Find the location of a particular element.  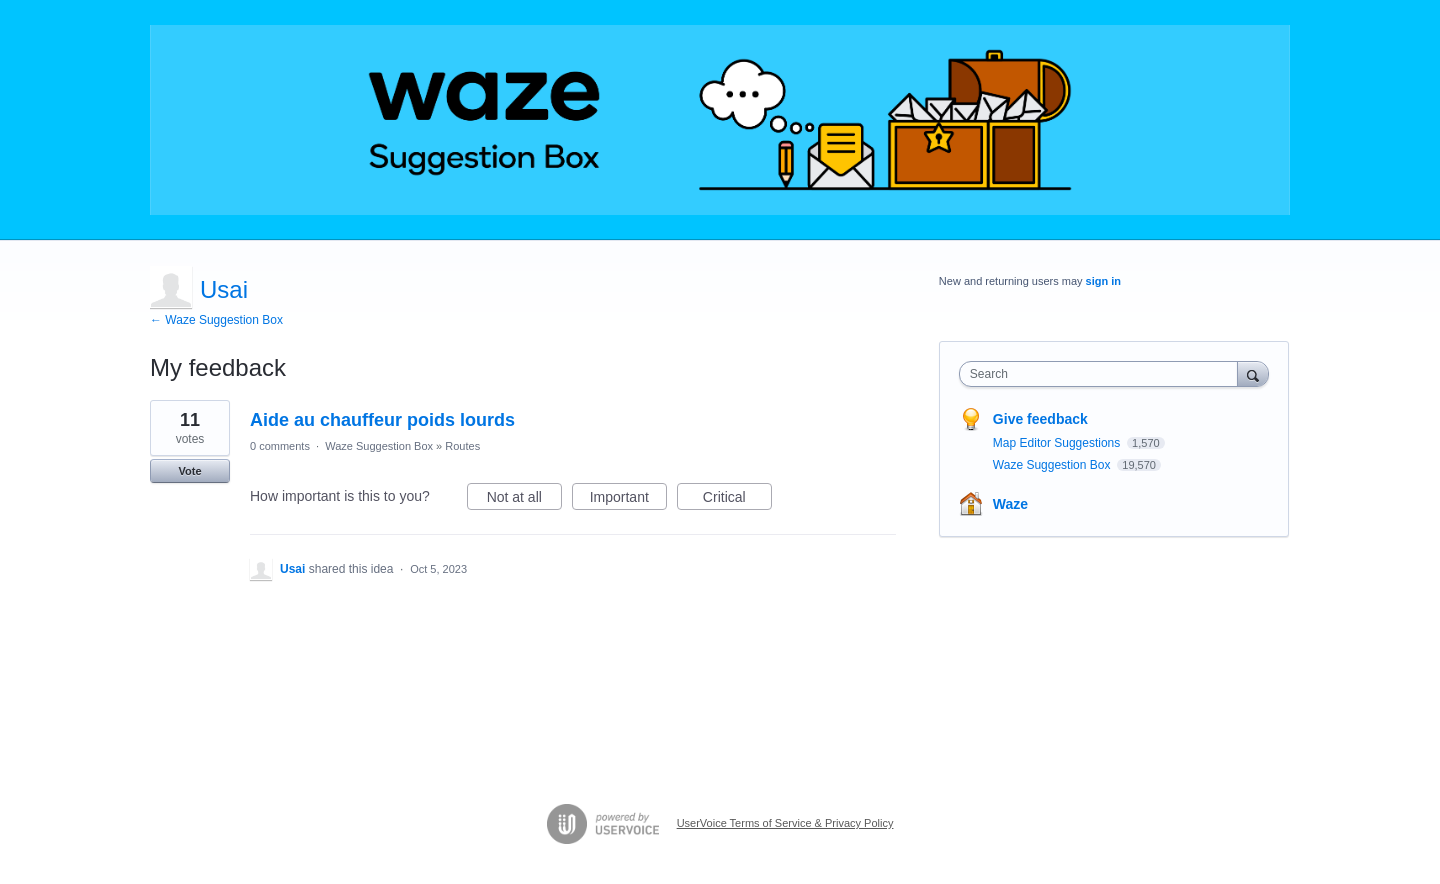

Aide au chauffeur poids lourds is located at coordinates (382, 420).